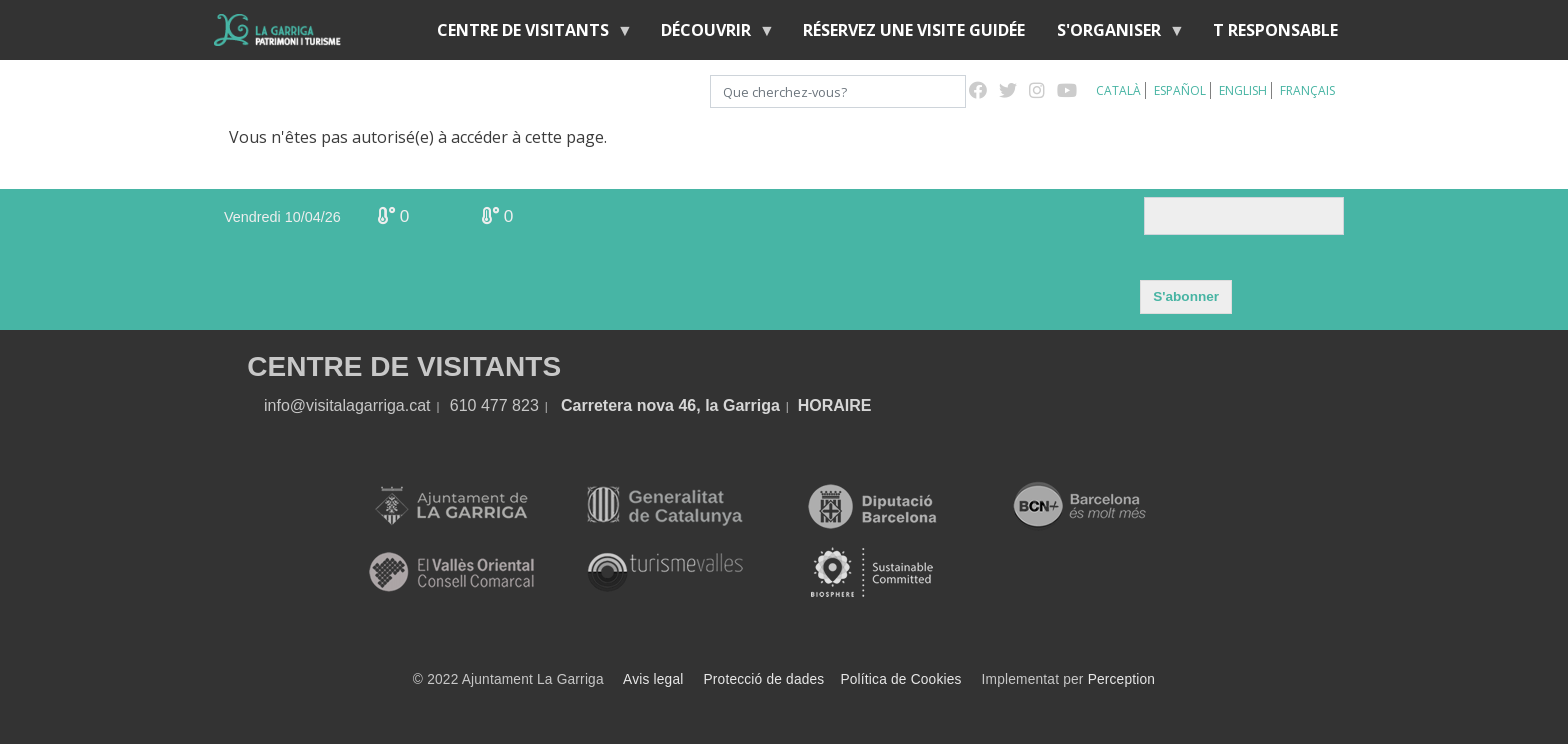 This screenshot has width=1568, height=745. Describe the element at coordinates (527, 34) in the screenshot. I see `Centre de Visitants` at that location.